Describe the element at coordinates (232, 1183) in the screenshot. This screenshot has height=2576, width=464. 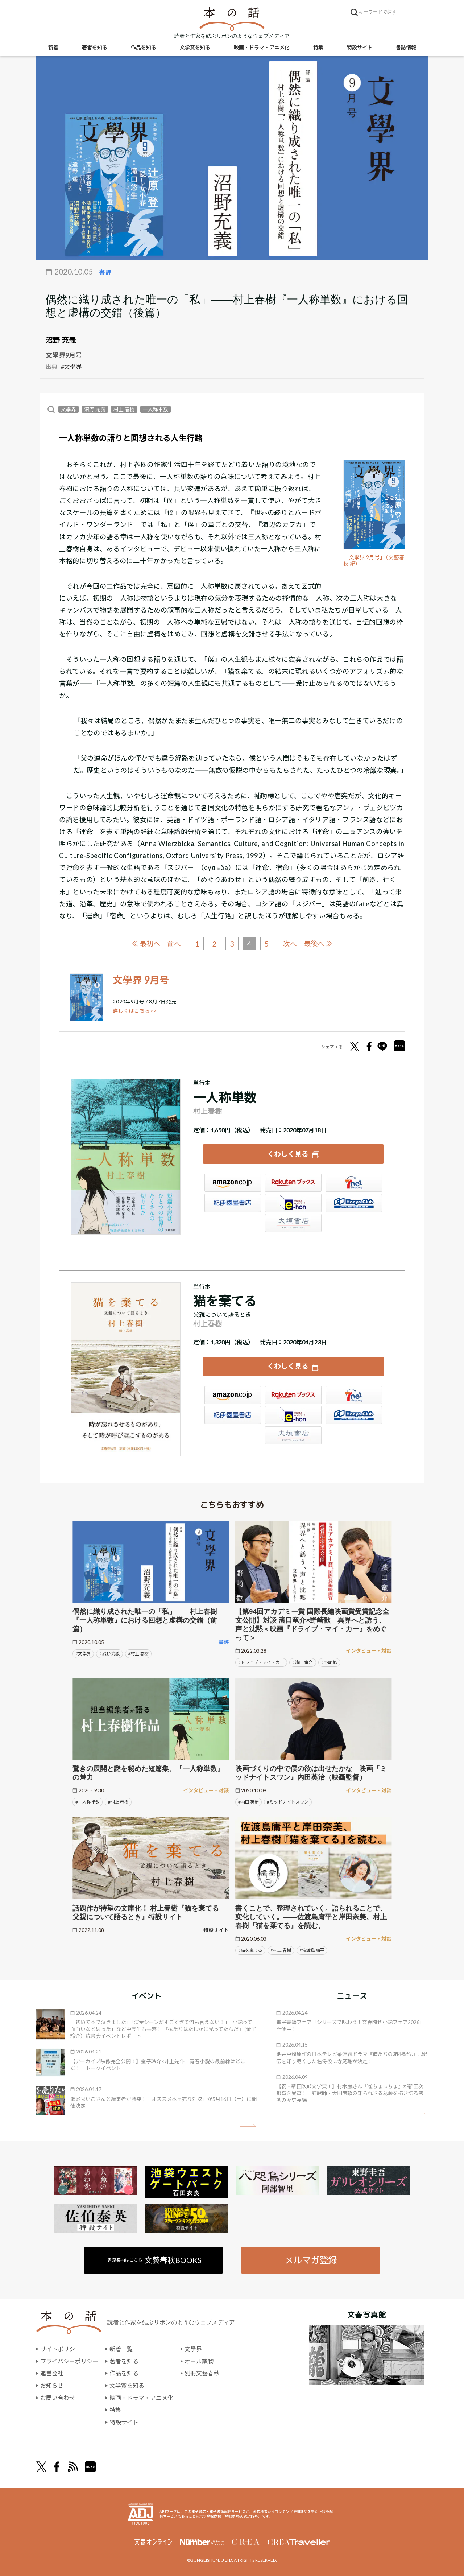
I see `Amazon` at that location.